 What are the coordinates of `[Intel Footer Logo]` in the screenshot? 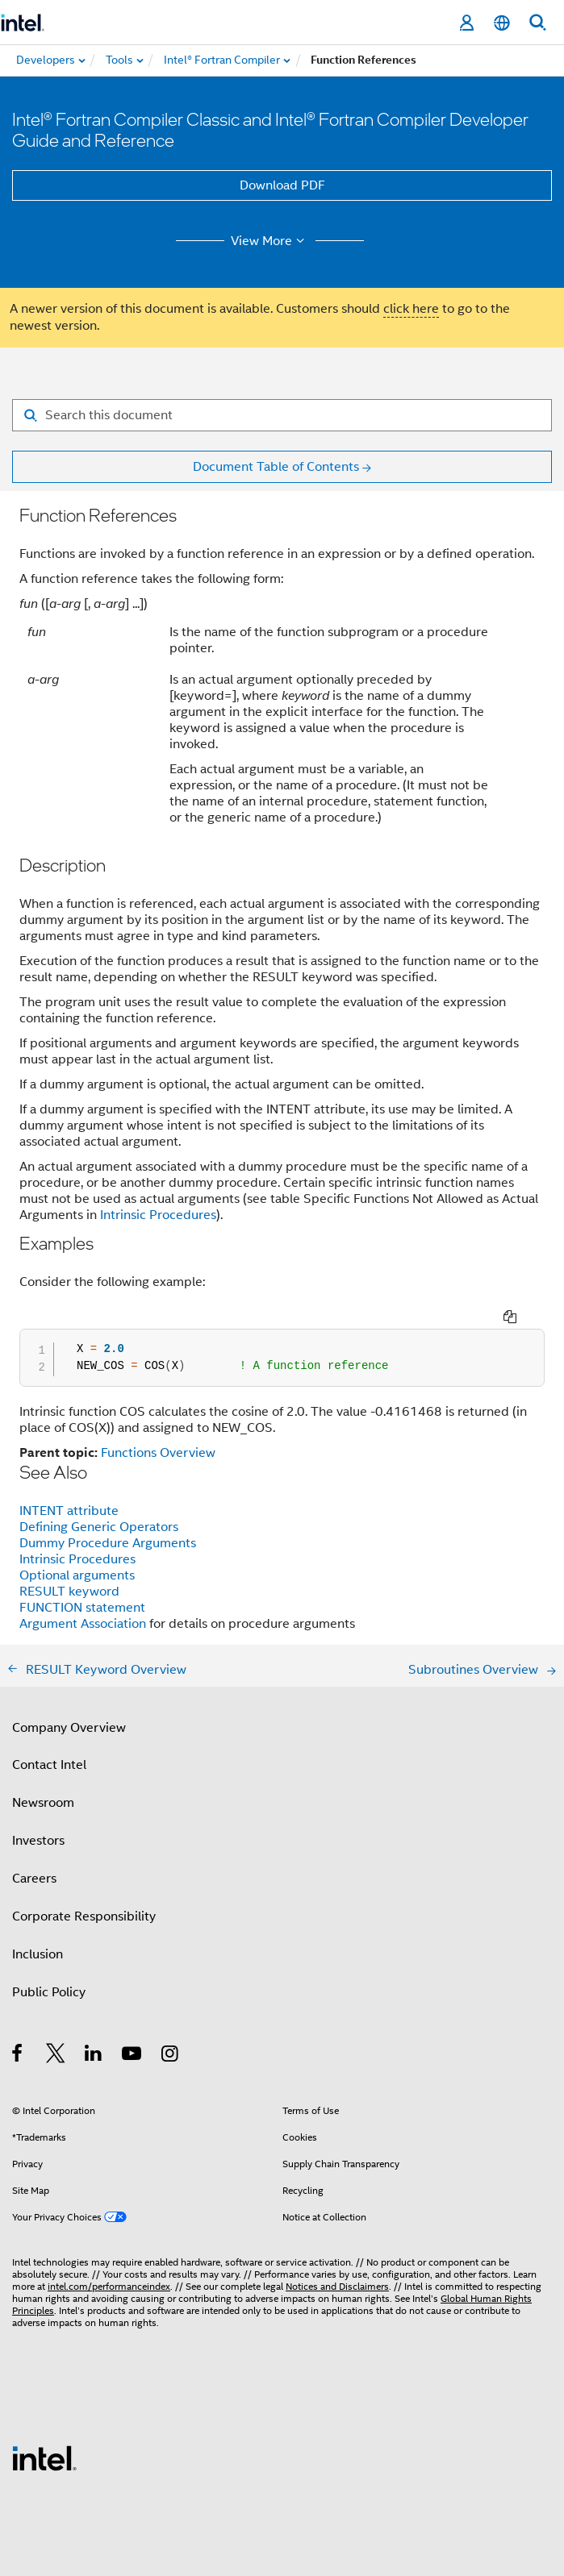 It's located at (44, 2457).